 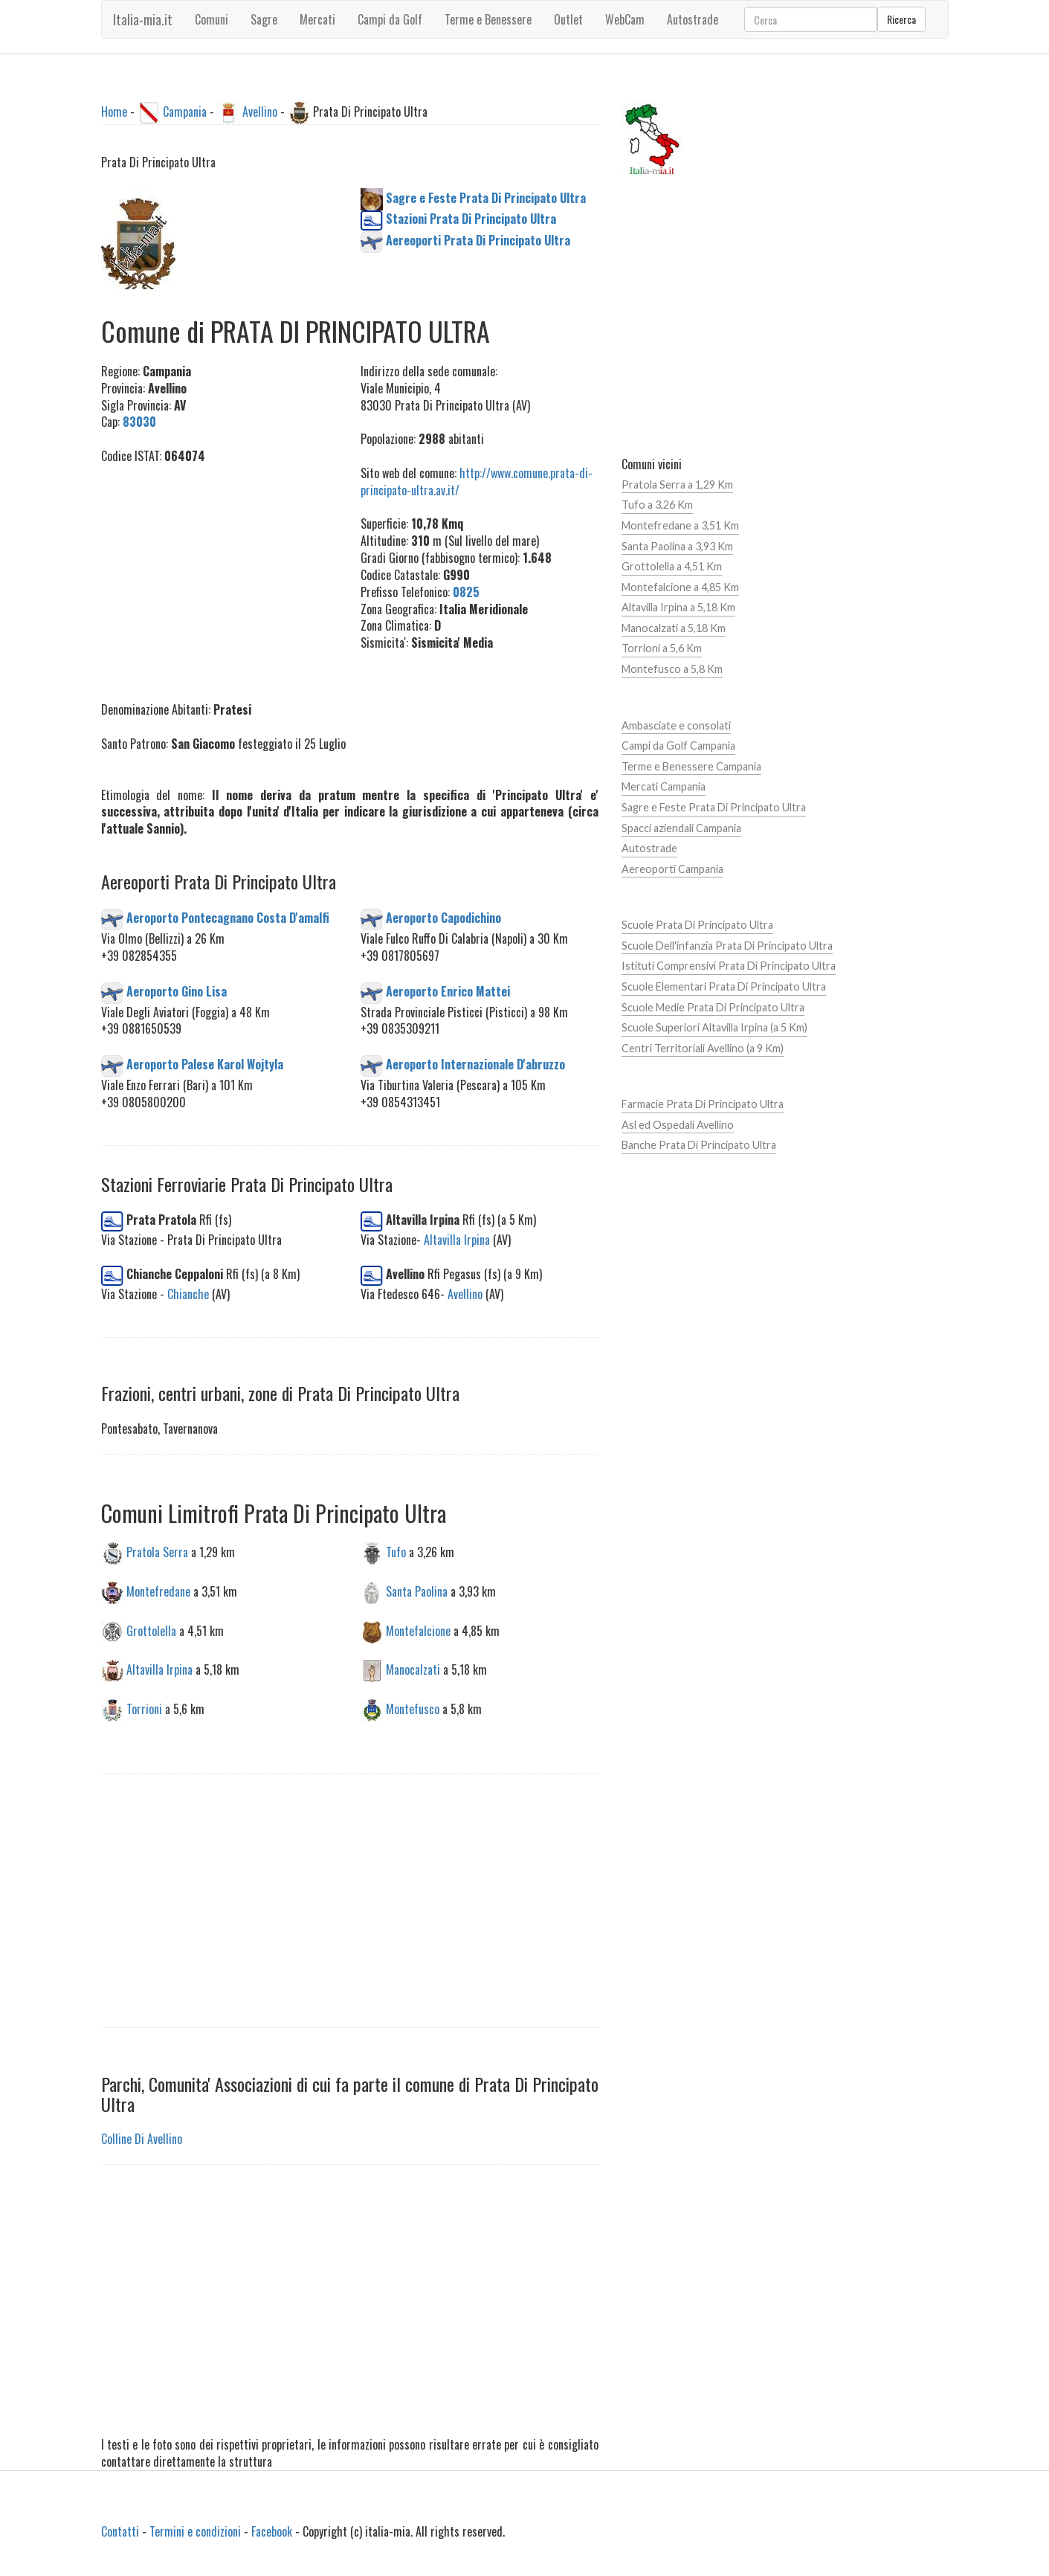 What do you see at coordinates (466, 592) in the screenshot?
I see `0825` at bounding box center [466, 592].